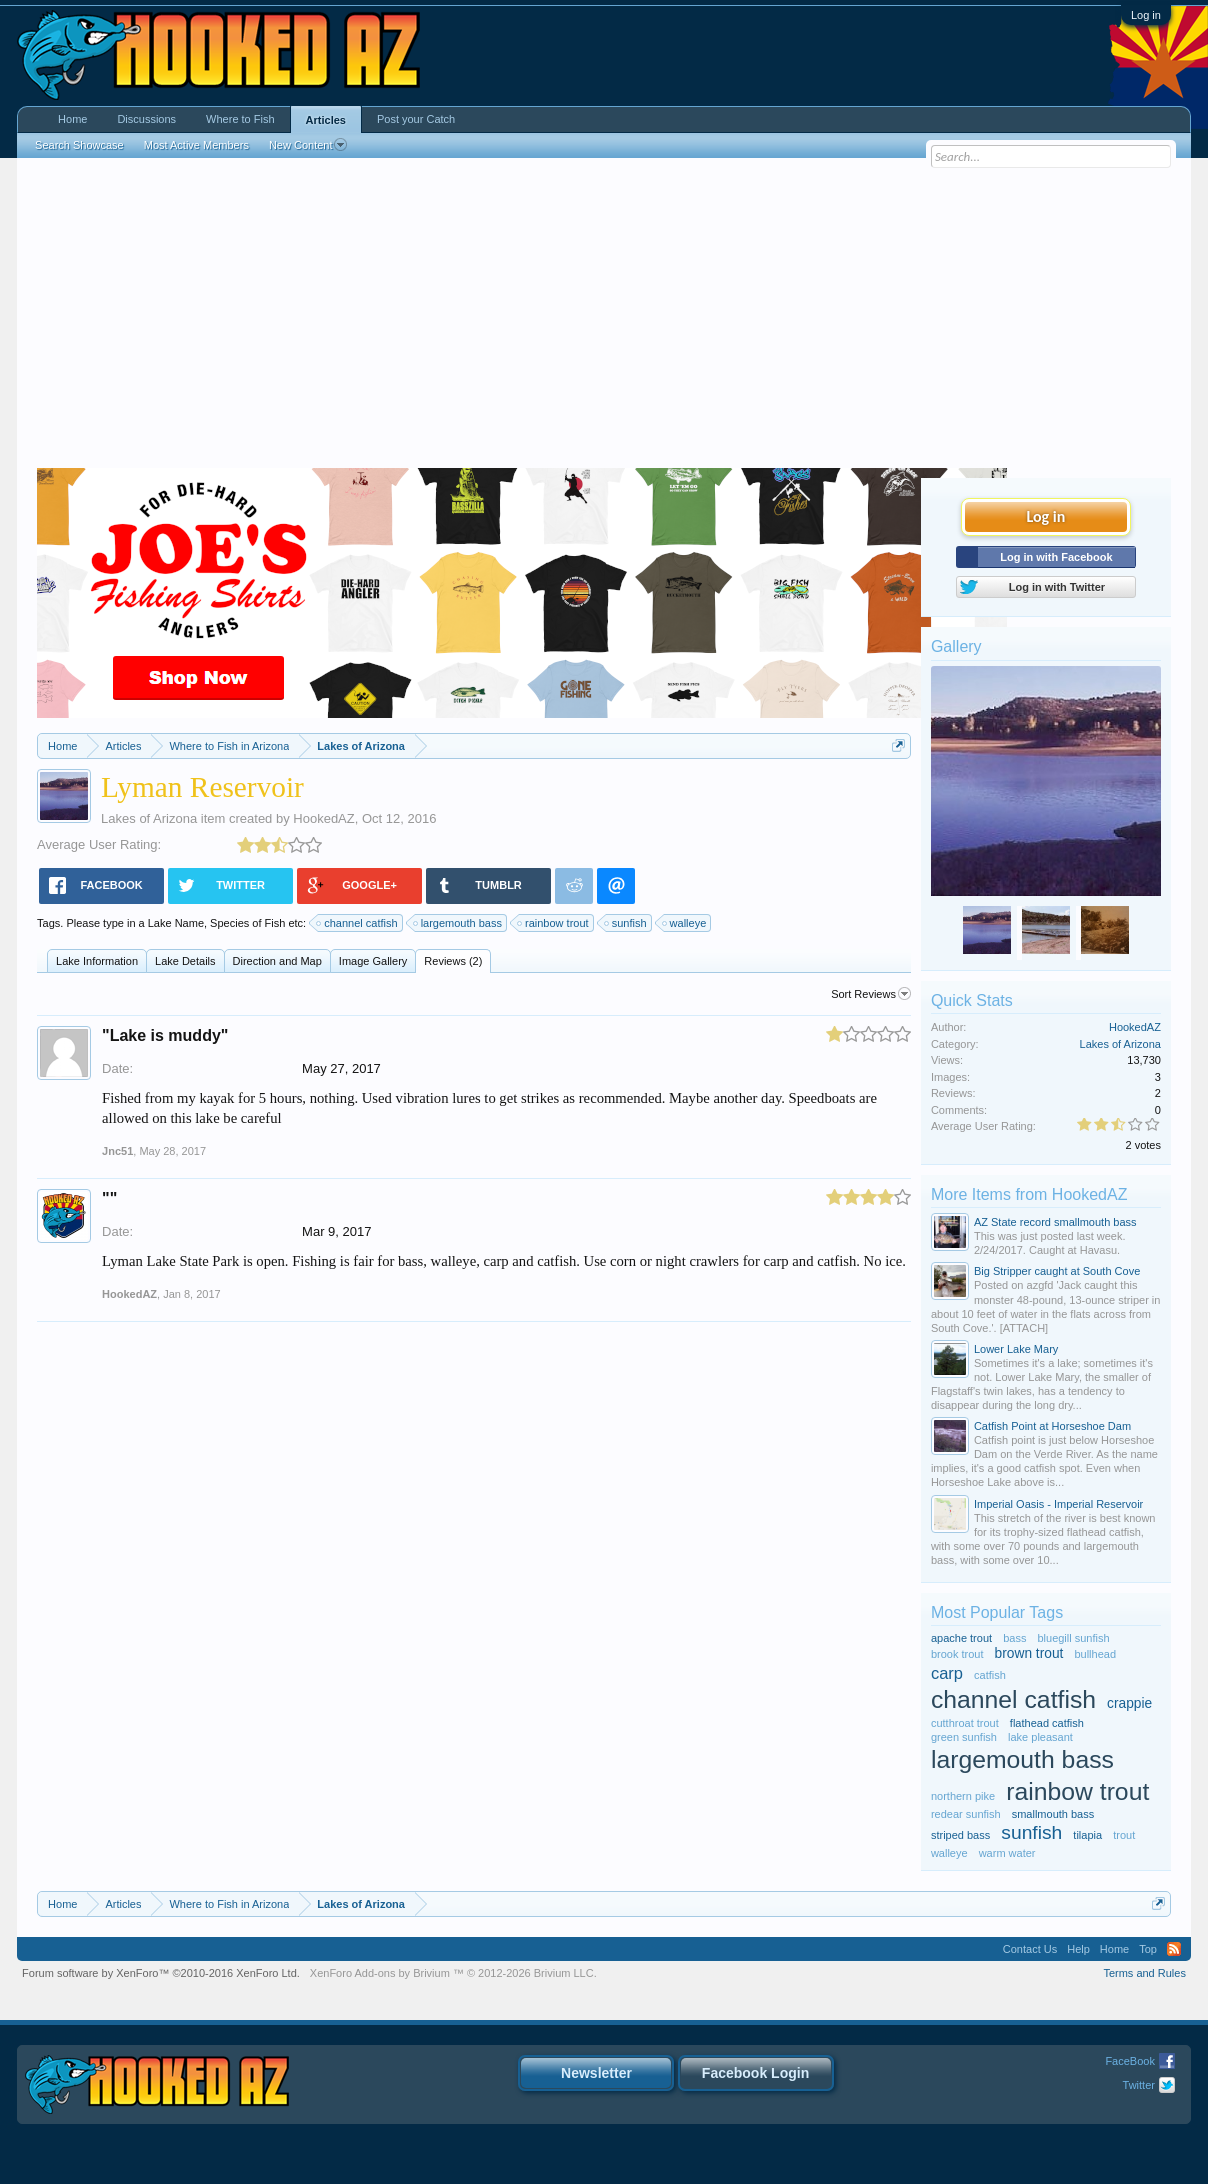 This screenshot has height=2184, width=1208. I want to click on More Items from HookedAZ, so click(1029, 1194).